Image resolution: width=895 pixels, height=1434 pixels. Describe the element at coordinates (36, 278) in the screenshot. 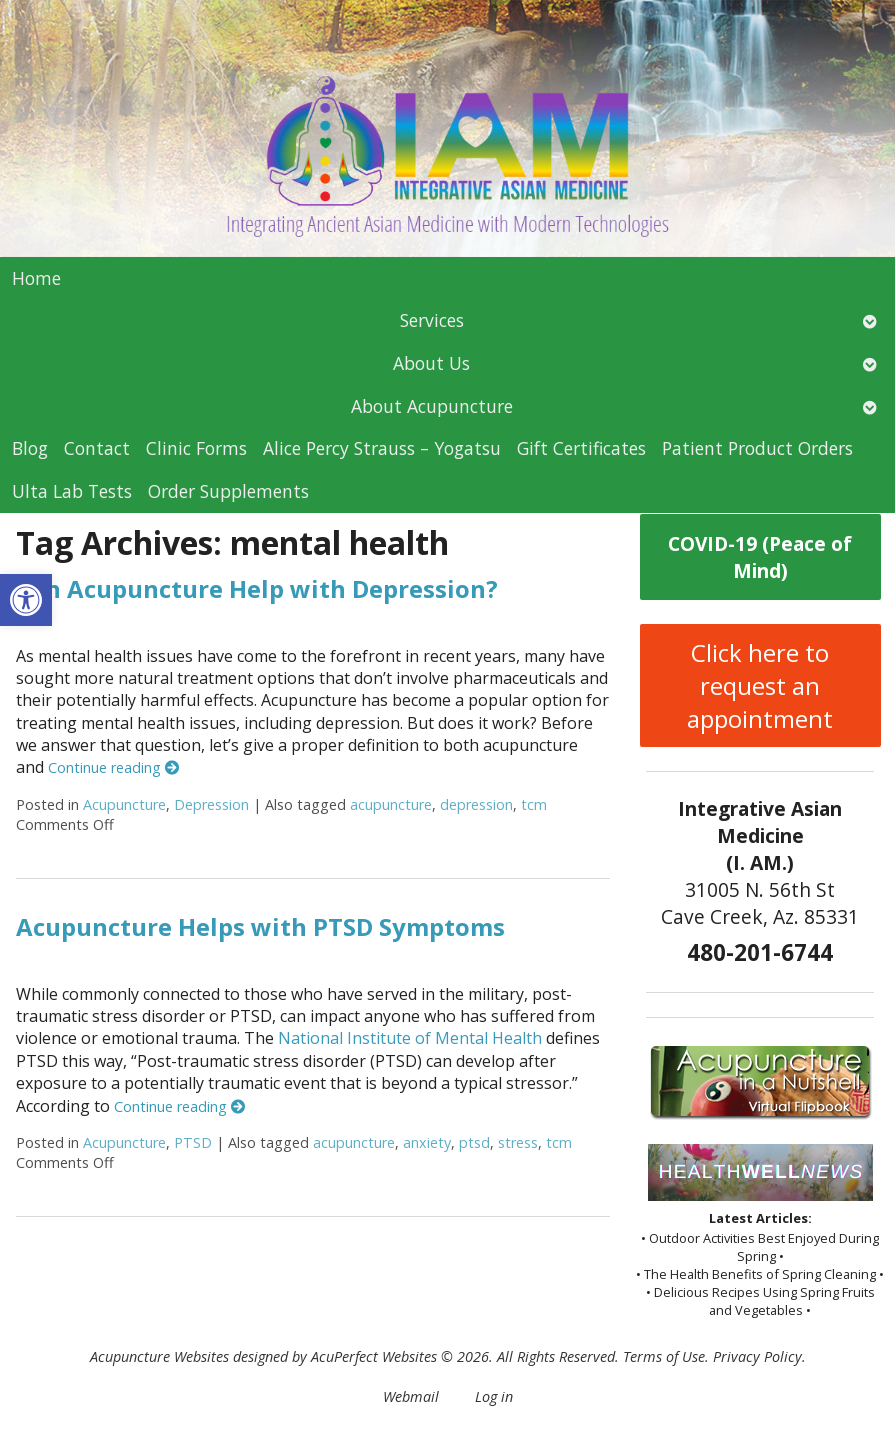

I see `Home` at that location.